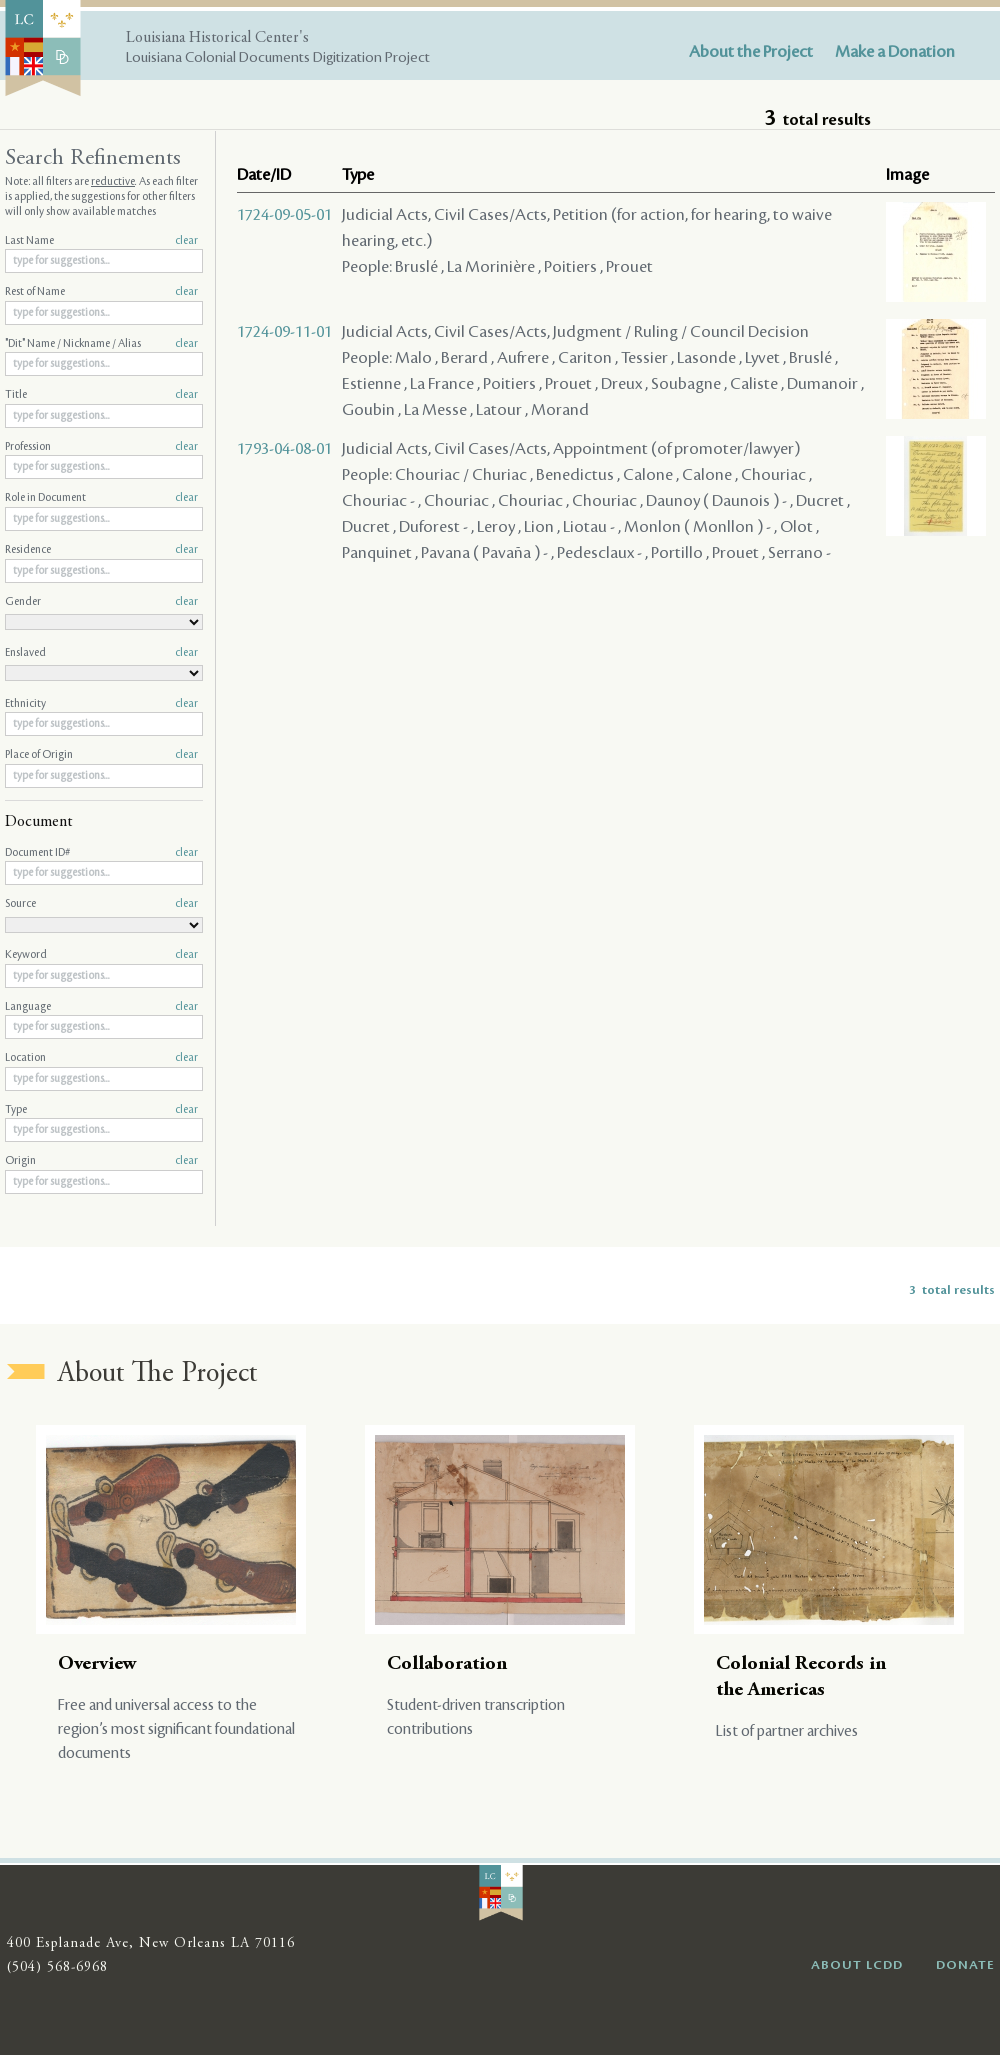  Describe the element at coordinates (965, 1965) in the screenshot. I see `DONATE` at that location.